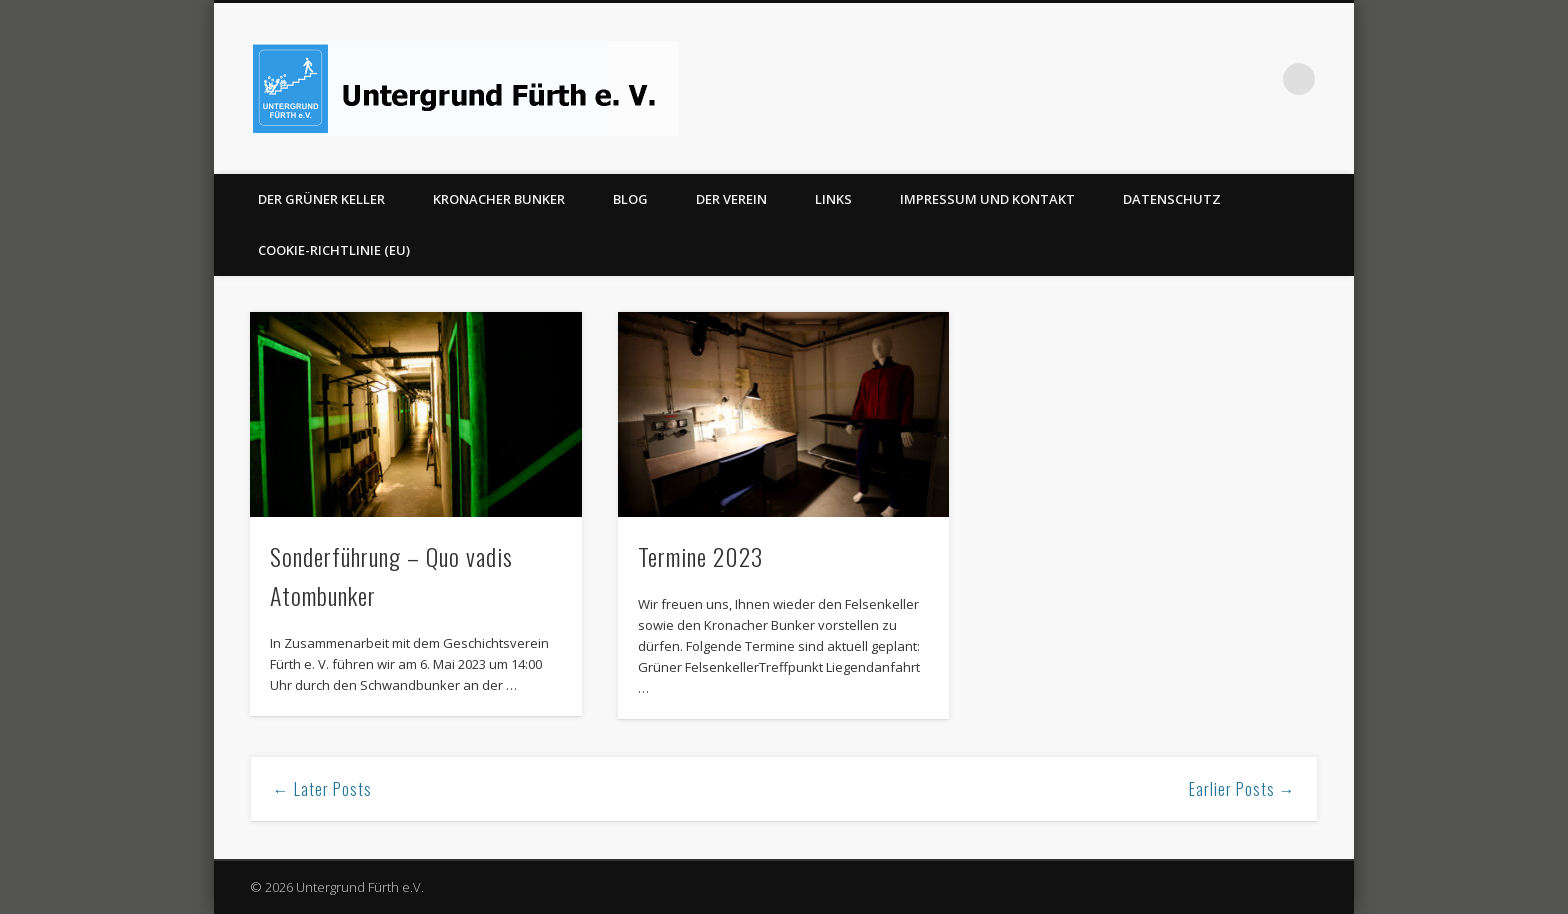 The height and width of the screenshot is (914, 1568). Describe the element at coordinates (833, 199) in the screenshot. I see `Links` at that location.